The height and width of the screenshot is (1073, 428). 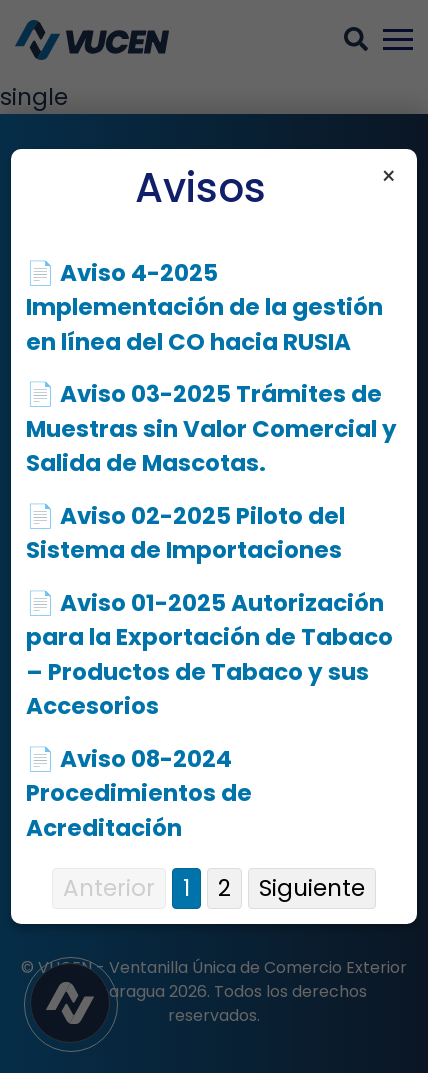 I want to click on Avisos, so click(x=200, y=188).